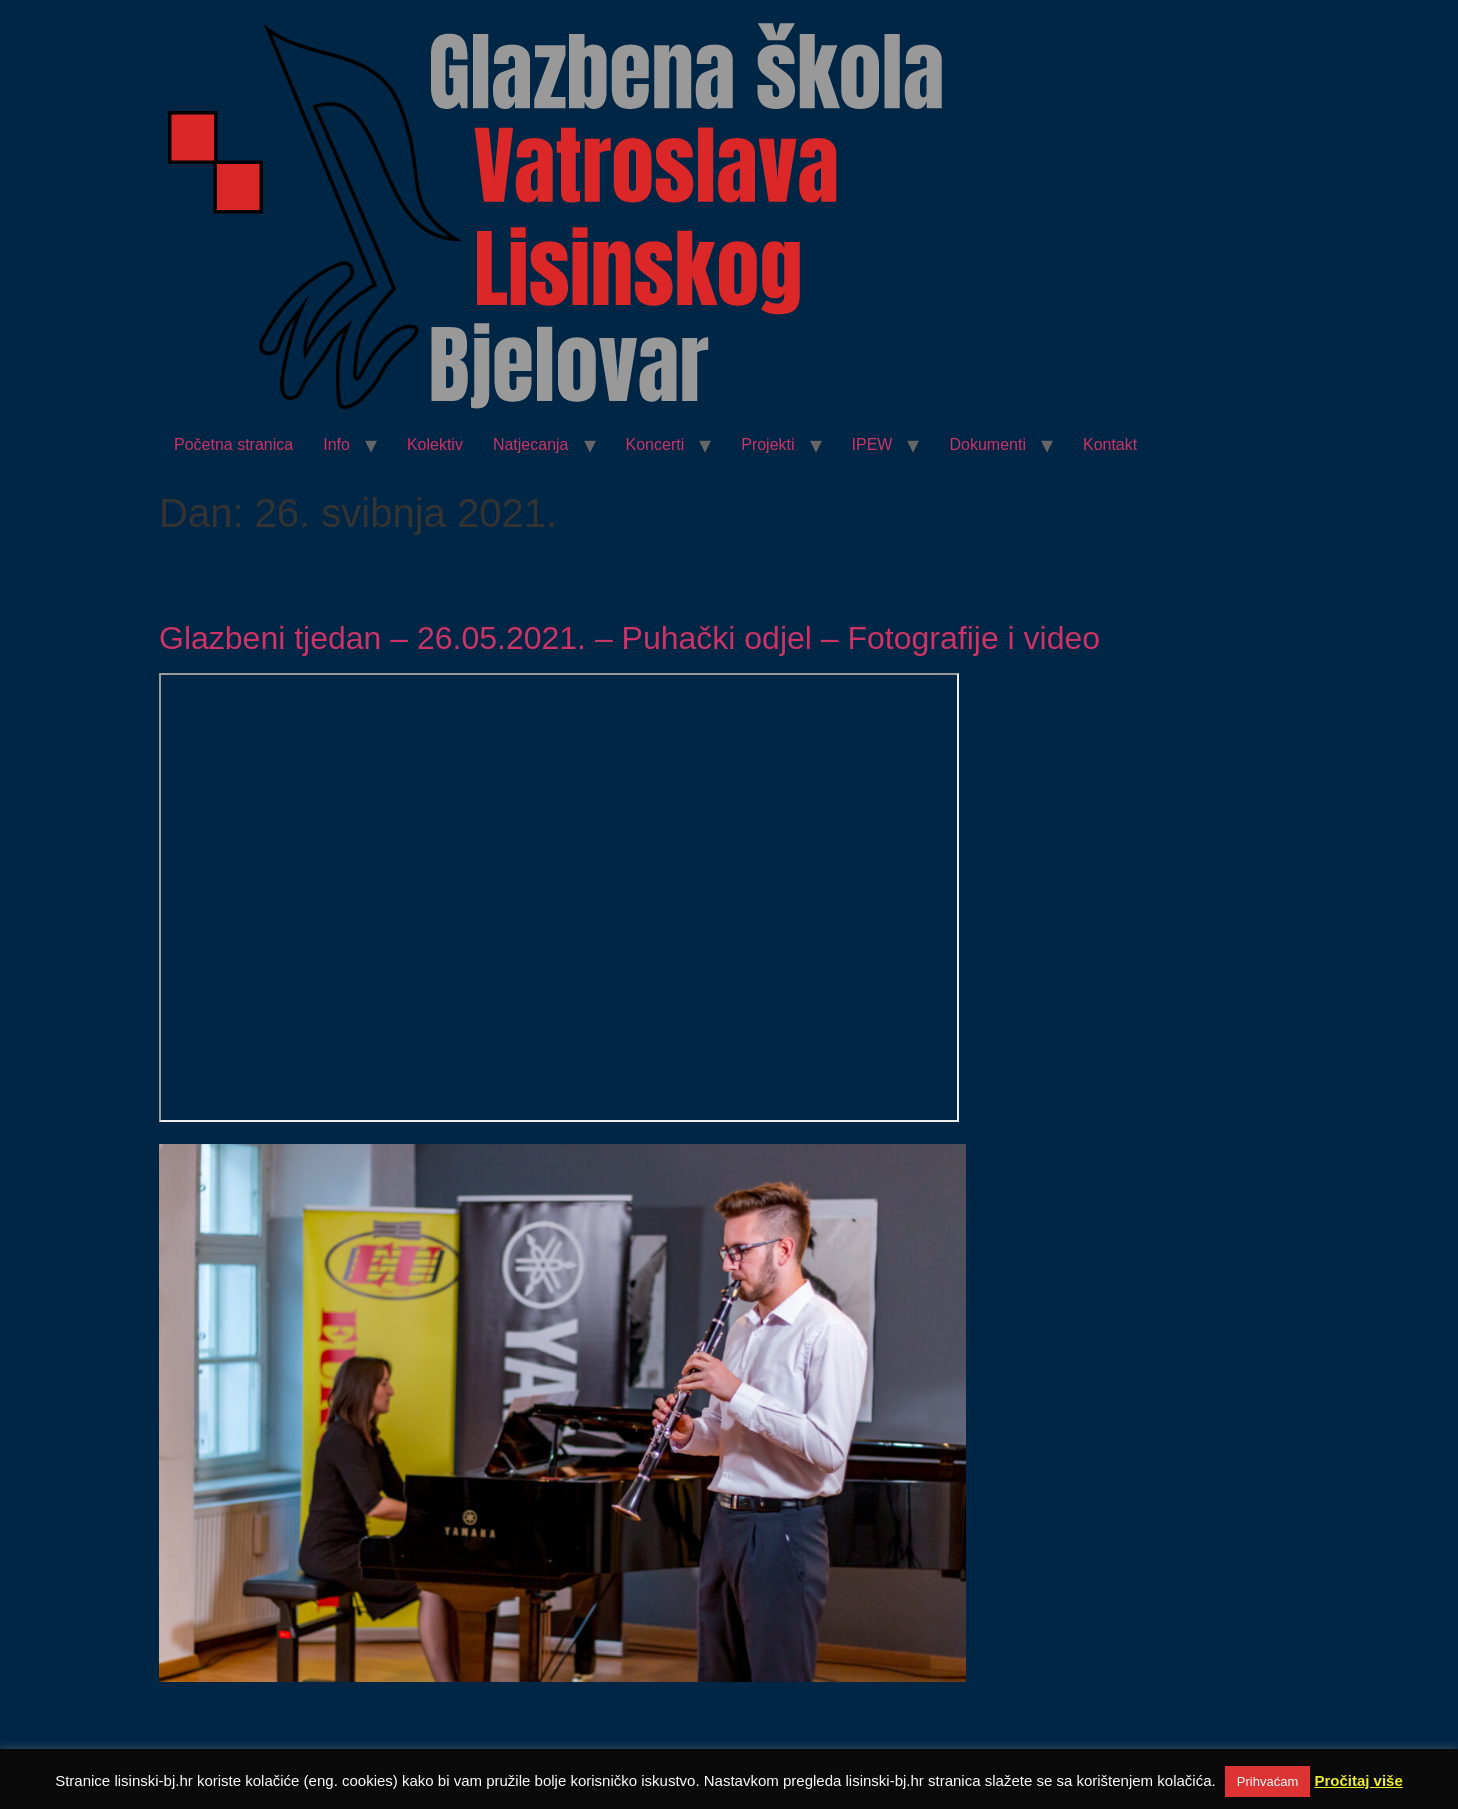 The width and height of the screenshot is (1458, 1809). What do you see at coordinates (336, 444) in the screenshot?
I see `Info` at bounding box center [336, 444].